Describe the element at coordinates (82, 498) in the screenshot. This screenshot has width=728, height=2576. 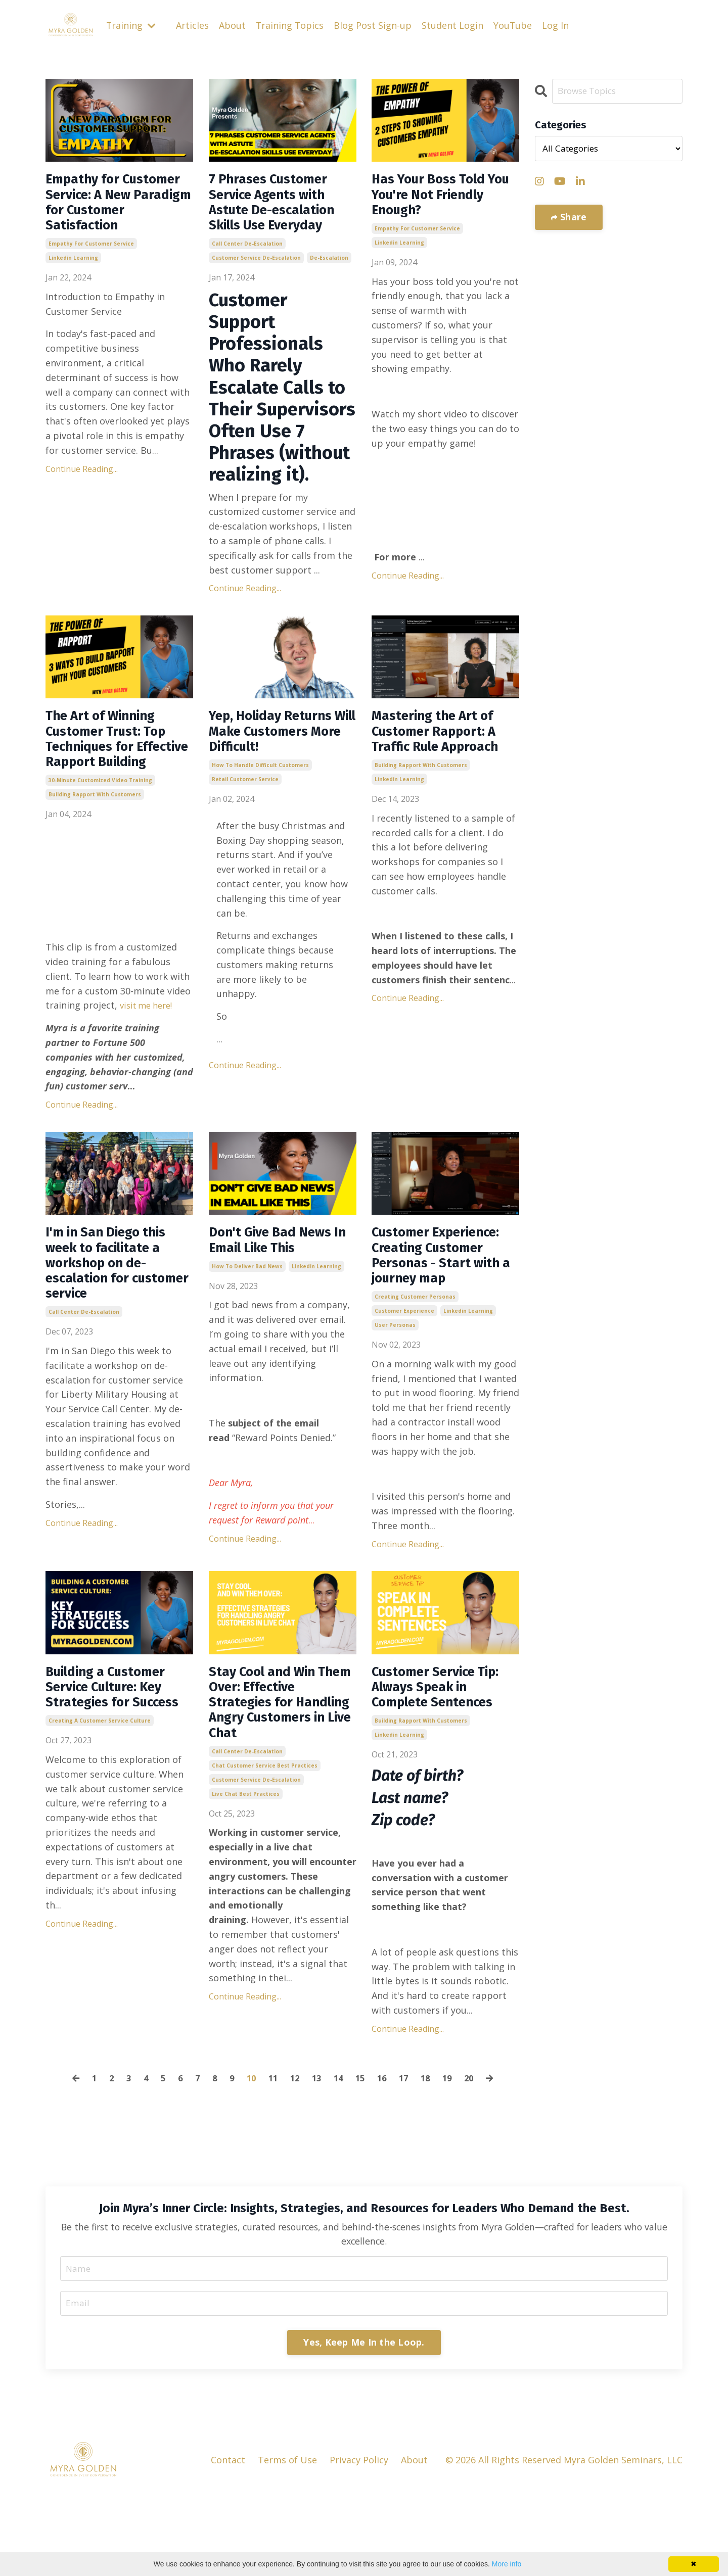
I see `Continue Reading...` at that location.